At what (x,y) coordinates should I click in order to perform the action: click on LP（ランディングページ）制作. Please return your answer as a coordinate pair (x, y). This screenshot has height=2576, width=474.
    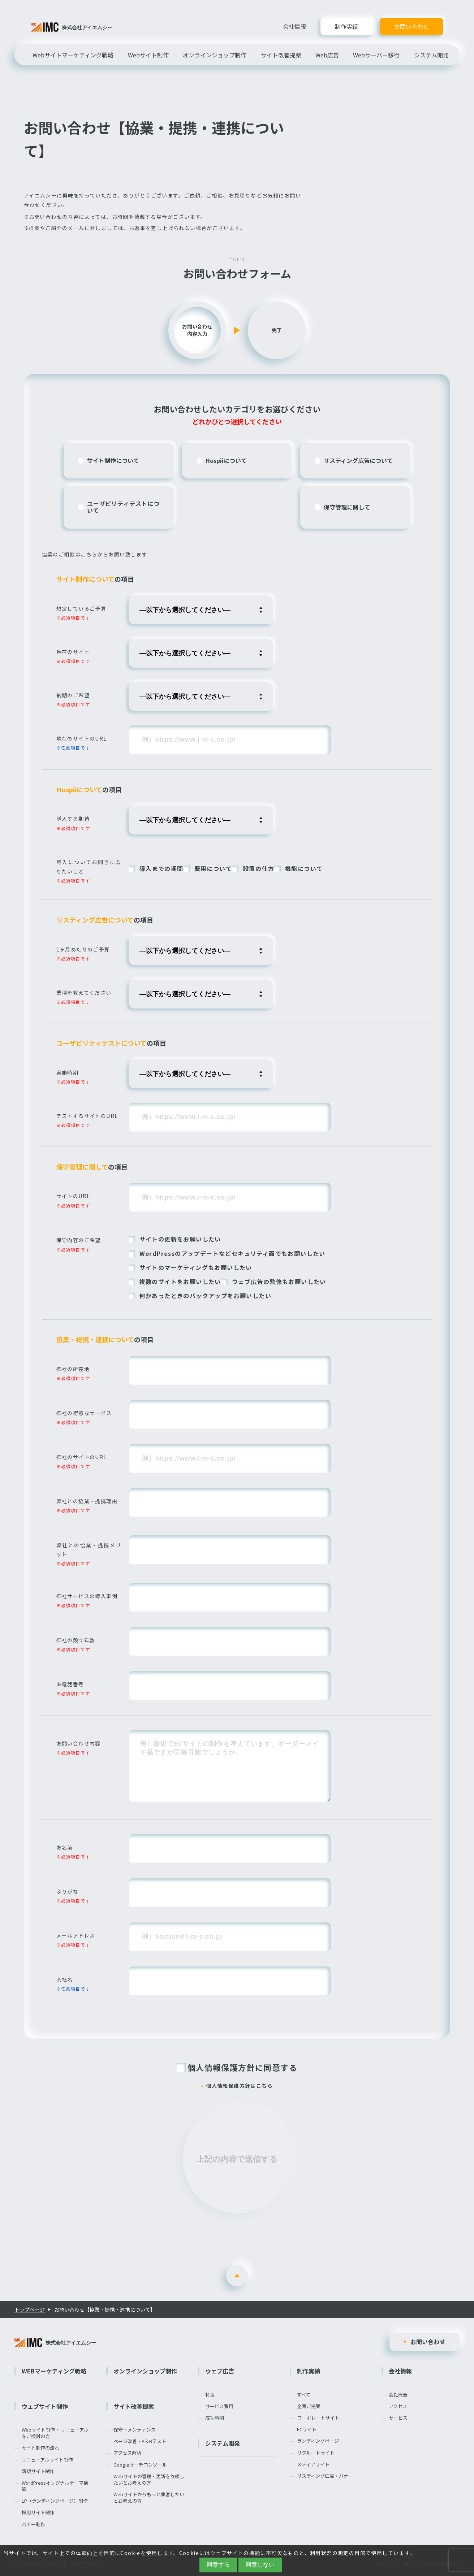
    Looking at the image, I should click on (55, 2501).